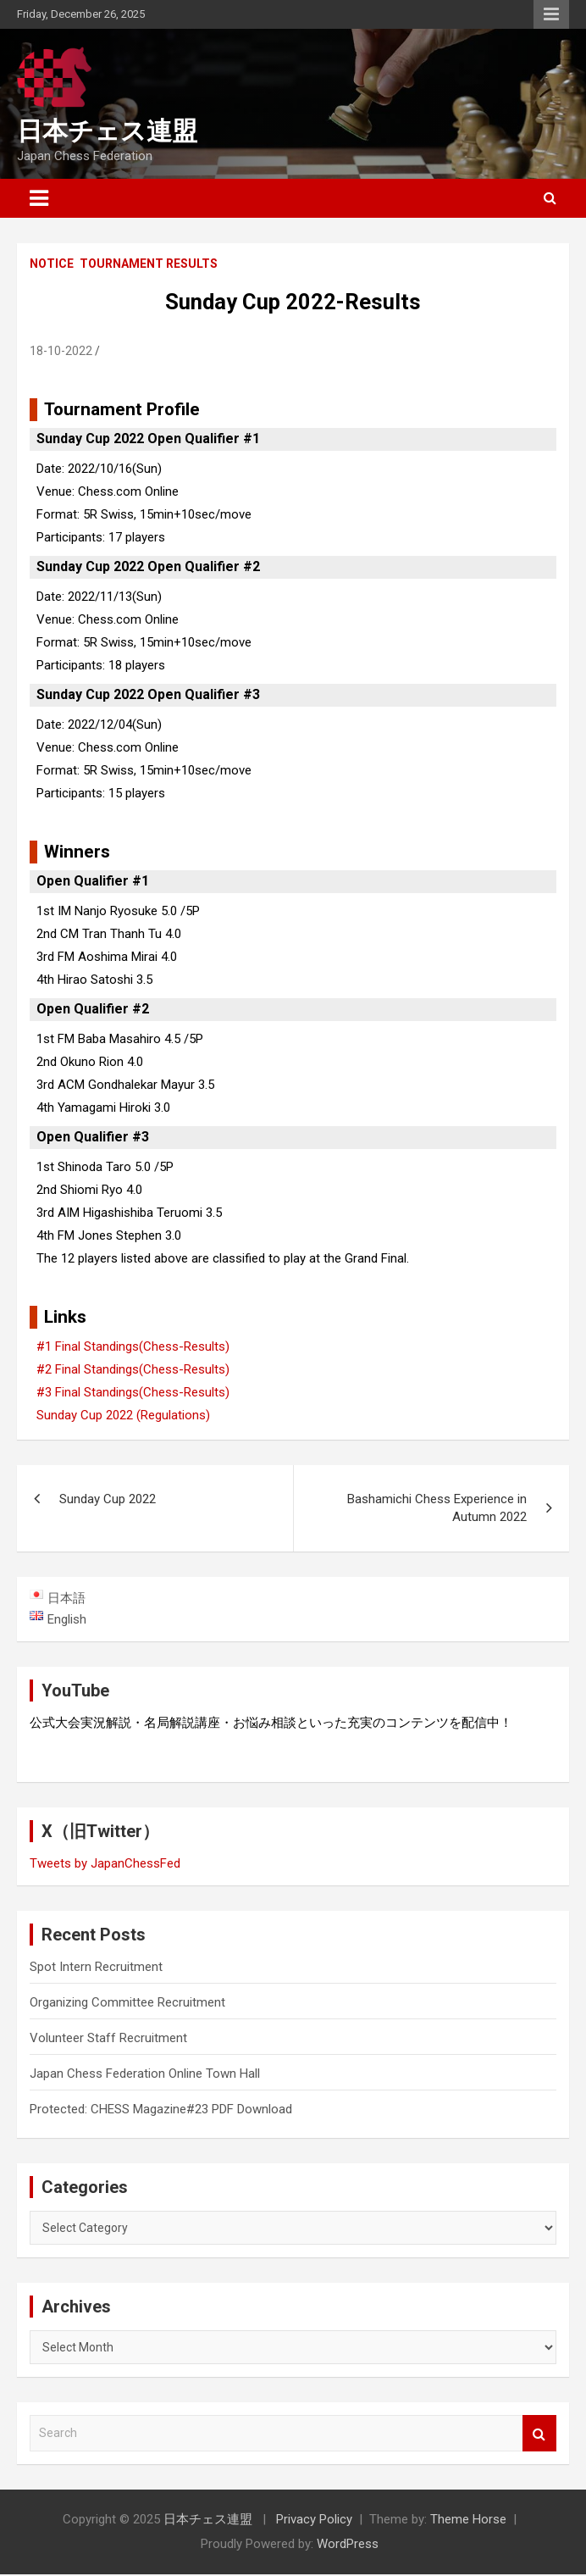 The width and height of the screenshot is (586, 2576). I want to click on Volunteer Staff Recruitment, so click(108, 2039).